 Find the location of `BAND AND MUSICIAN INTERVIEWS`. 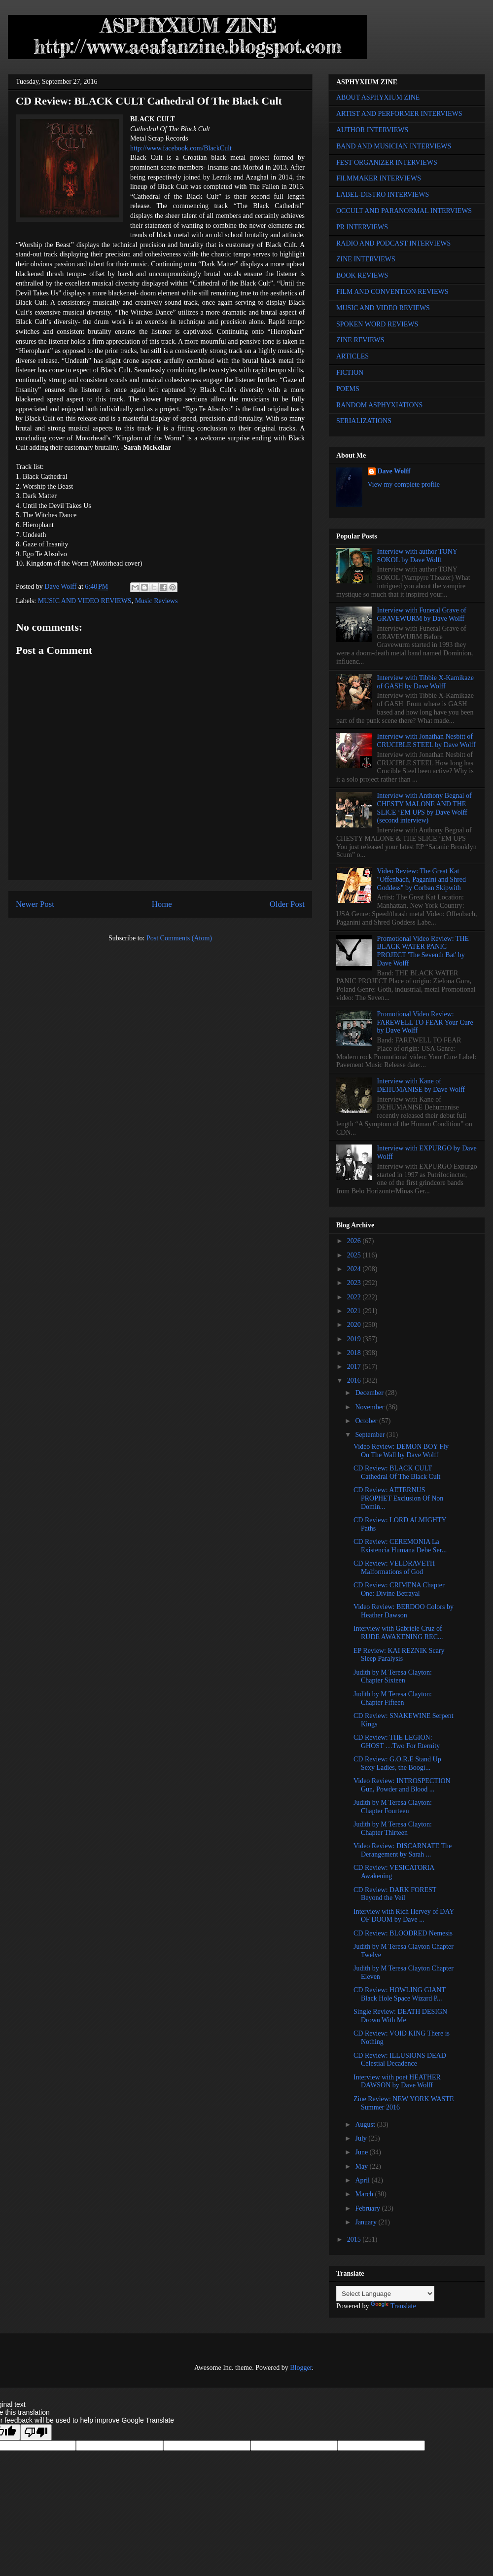

BAND AND MUSICIAN INTERVIEWS is located at coordinates (393, 146).